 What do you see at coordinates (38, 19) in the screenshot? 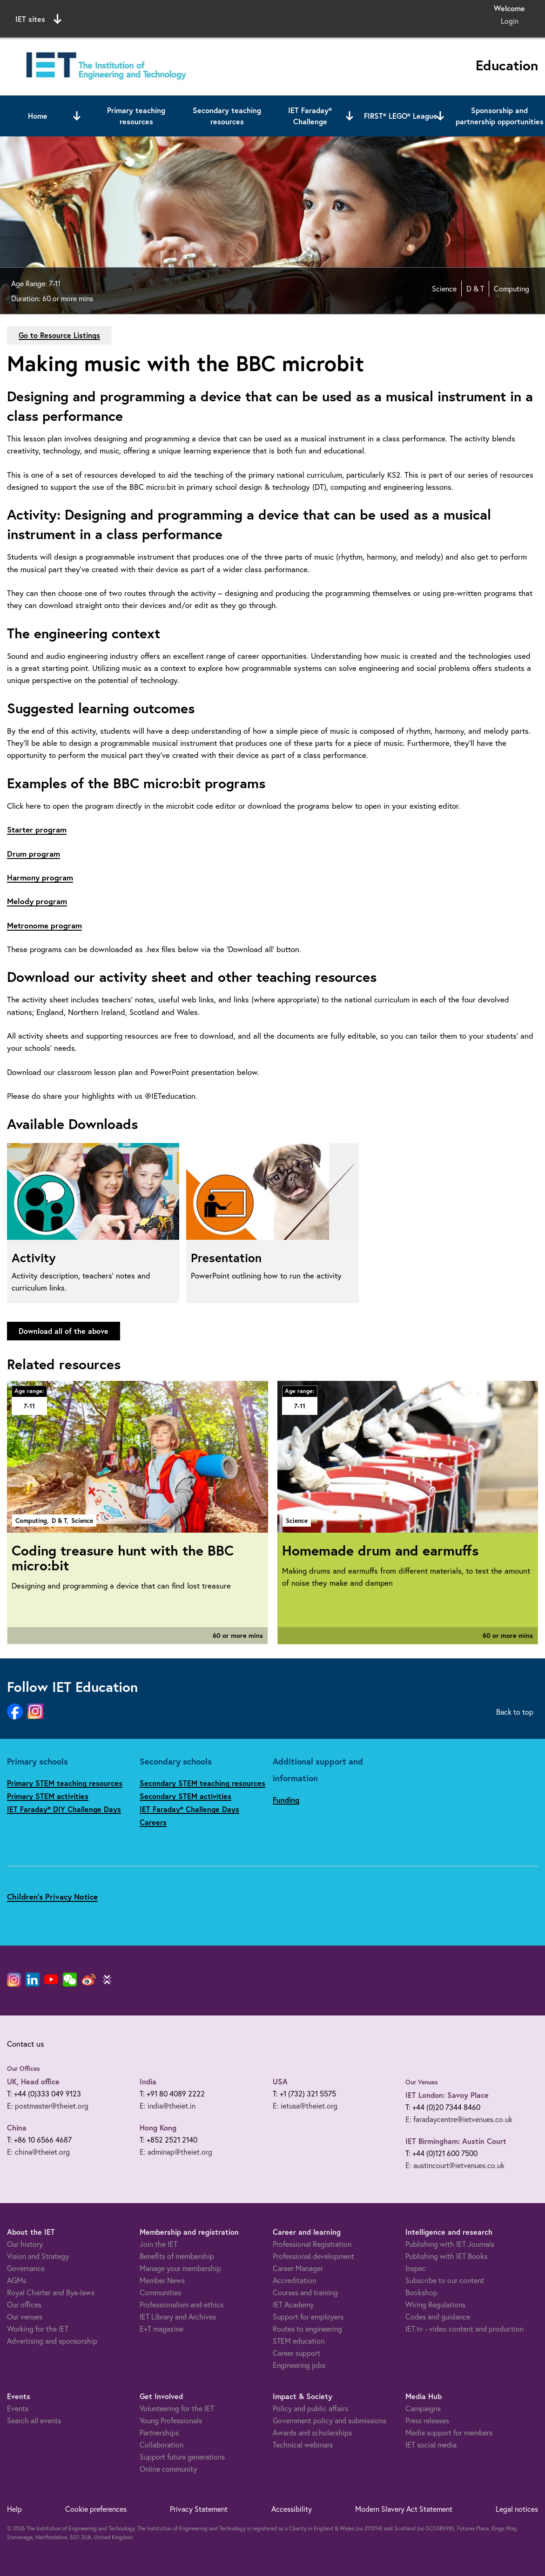
I see `IET sites` at bounding box center [38, 19].